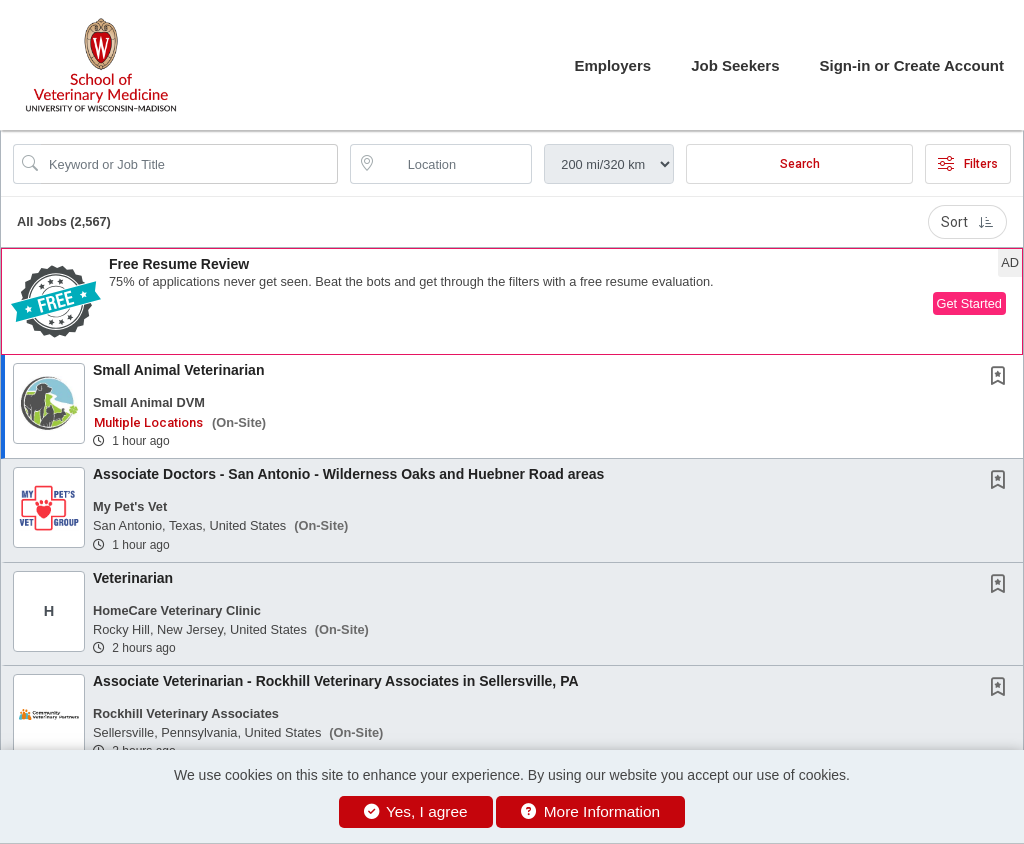 This screenshot has width=1024, height=844. I want to click on Yes, I agree, so click(416, 811).